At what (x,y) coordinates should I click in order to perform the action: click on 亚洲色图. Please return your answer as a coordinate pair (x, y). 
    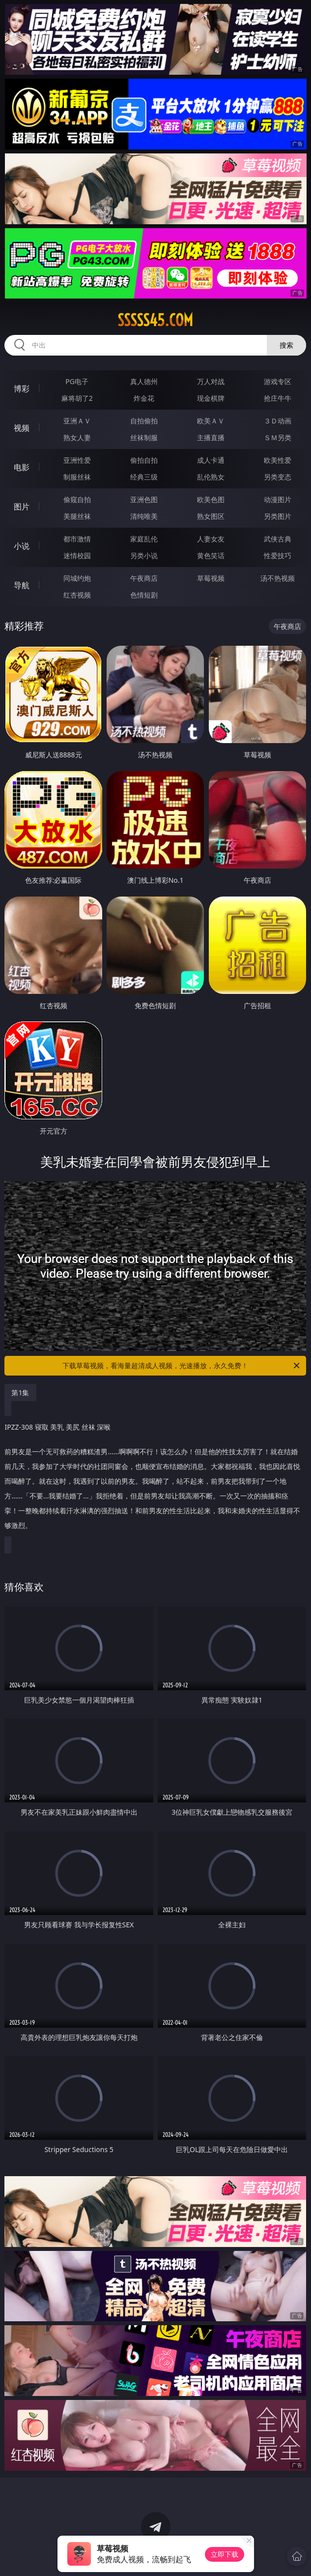
    Looking at the image, I should click on (144, 499).